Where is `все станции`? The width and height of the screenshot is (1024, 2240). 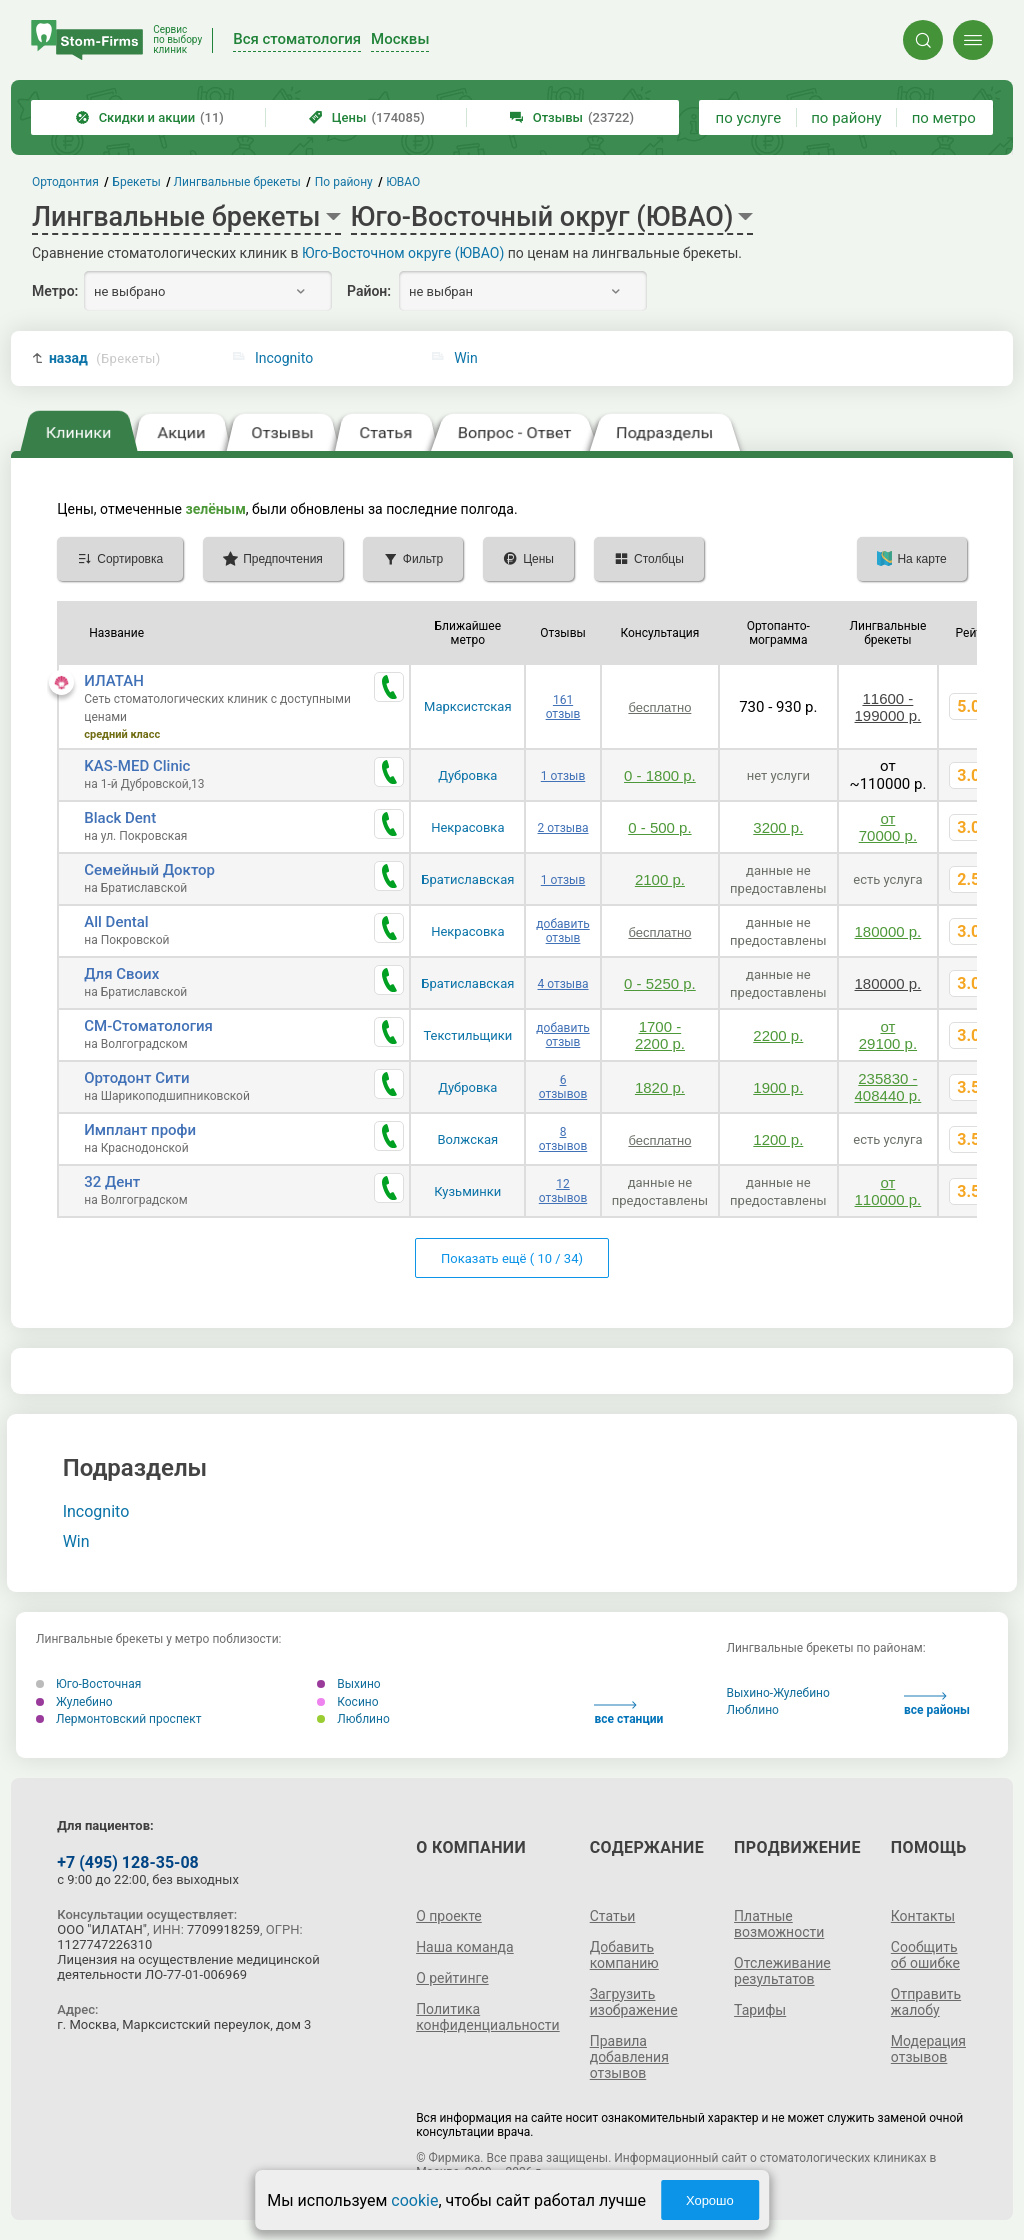 все станции is located at coordinates (628, 1713).